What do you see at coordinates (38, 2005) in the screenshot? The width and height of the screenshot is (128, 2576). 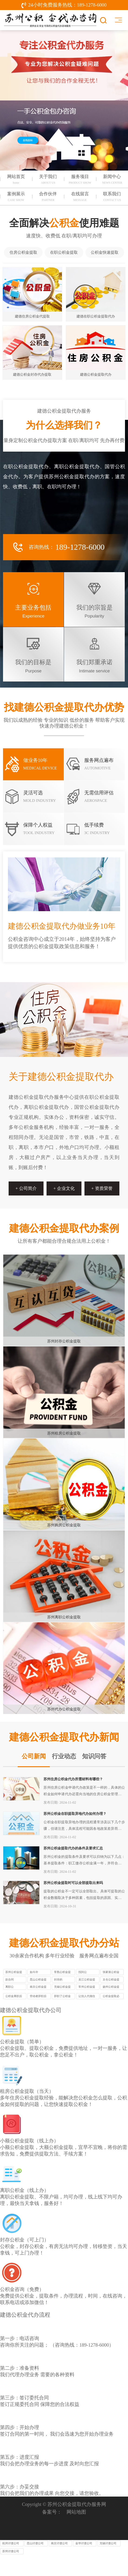 I see `南京公积金提取代办` at bounding box center [38, 2005].